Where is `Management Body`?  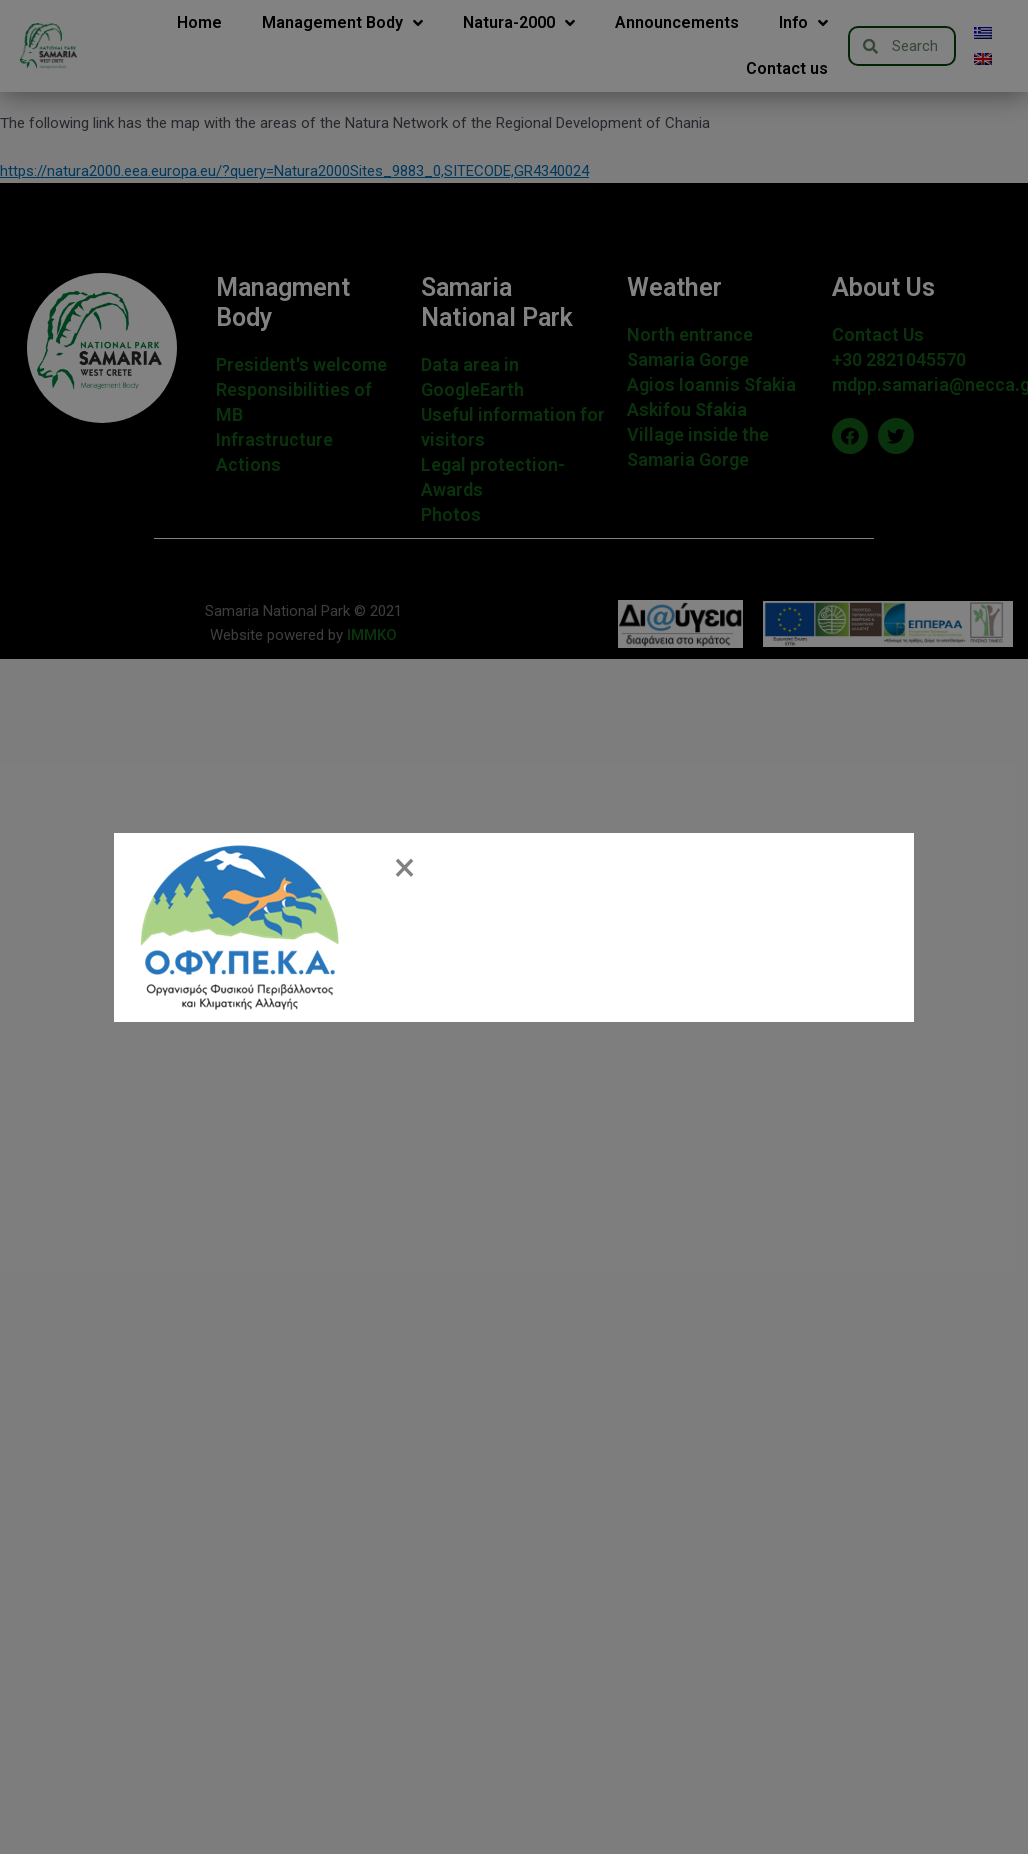 Management Body is located at coordinates (342, 23).